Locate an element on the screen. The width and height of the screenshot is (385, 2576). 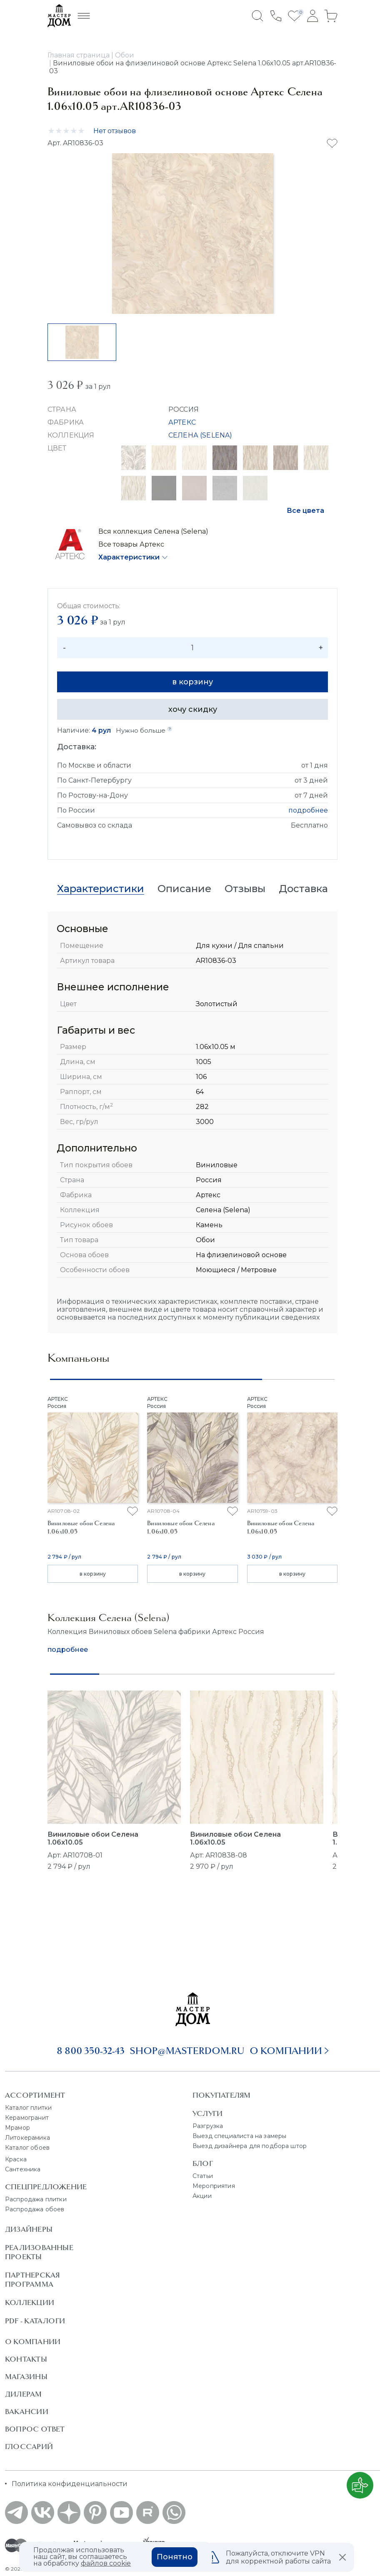
Краска is located at coordinates (16, 2159).